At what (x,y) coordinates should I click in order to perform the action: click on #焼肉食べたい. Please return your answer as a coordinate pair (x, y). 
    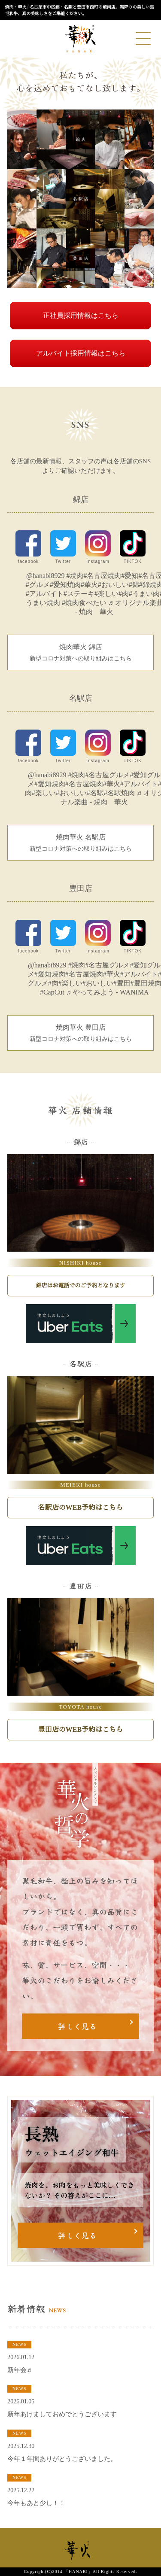
    Looking at the image, I should click on (84, 602).